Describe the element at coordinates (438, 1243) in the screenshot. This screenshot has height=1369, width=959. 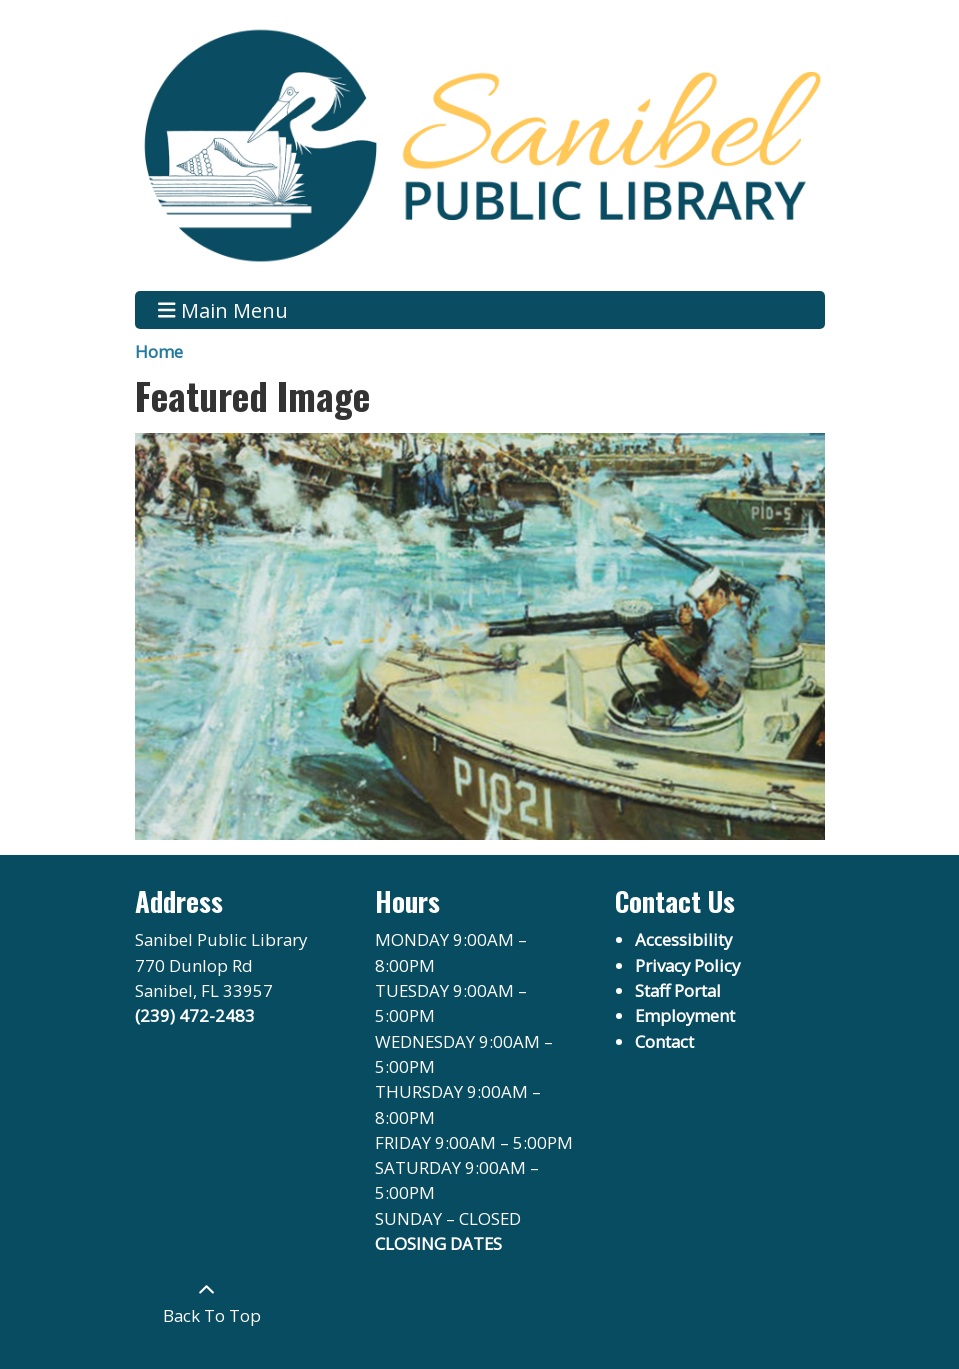
I see `CLOSING DATES` at that location.